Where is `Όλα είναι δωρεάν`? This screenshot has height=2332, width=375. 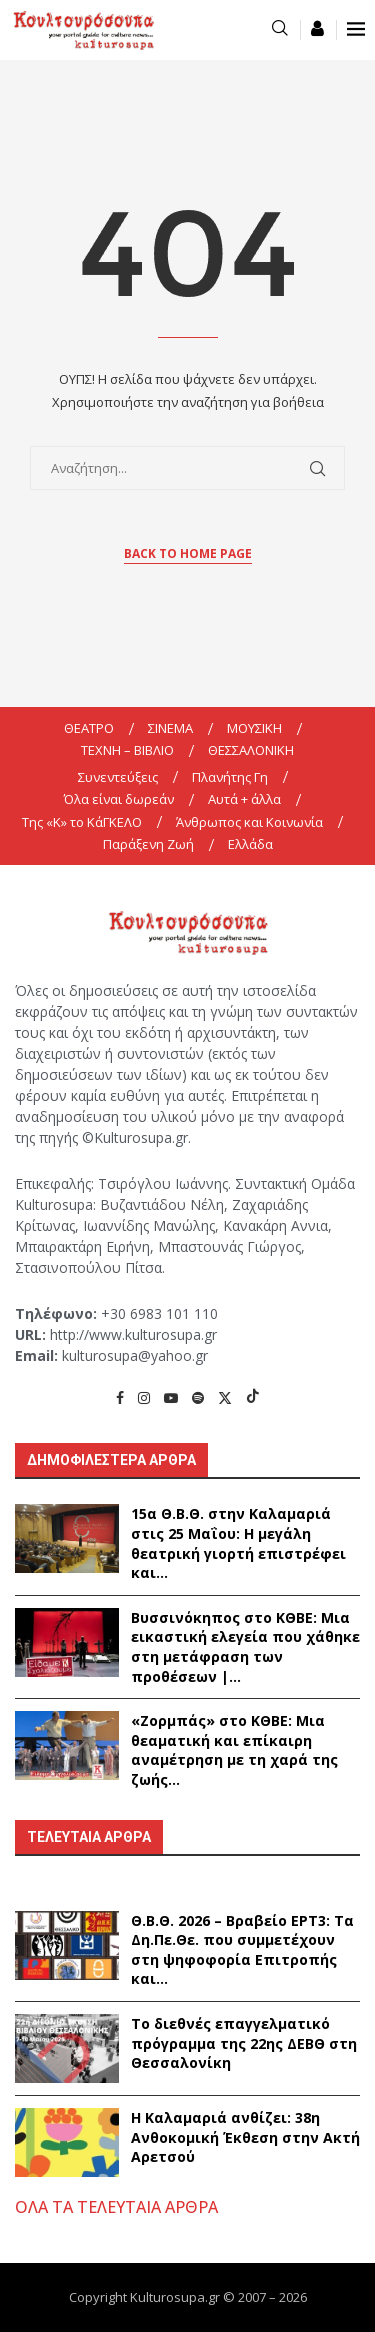
Όλα είναι δωρεάν is located at coordinates (119, 799).